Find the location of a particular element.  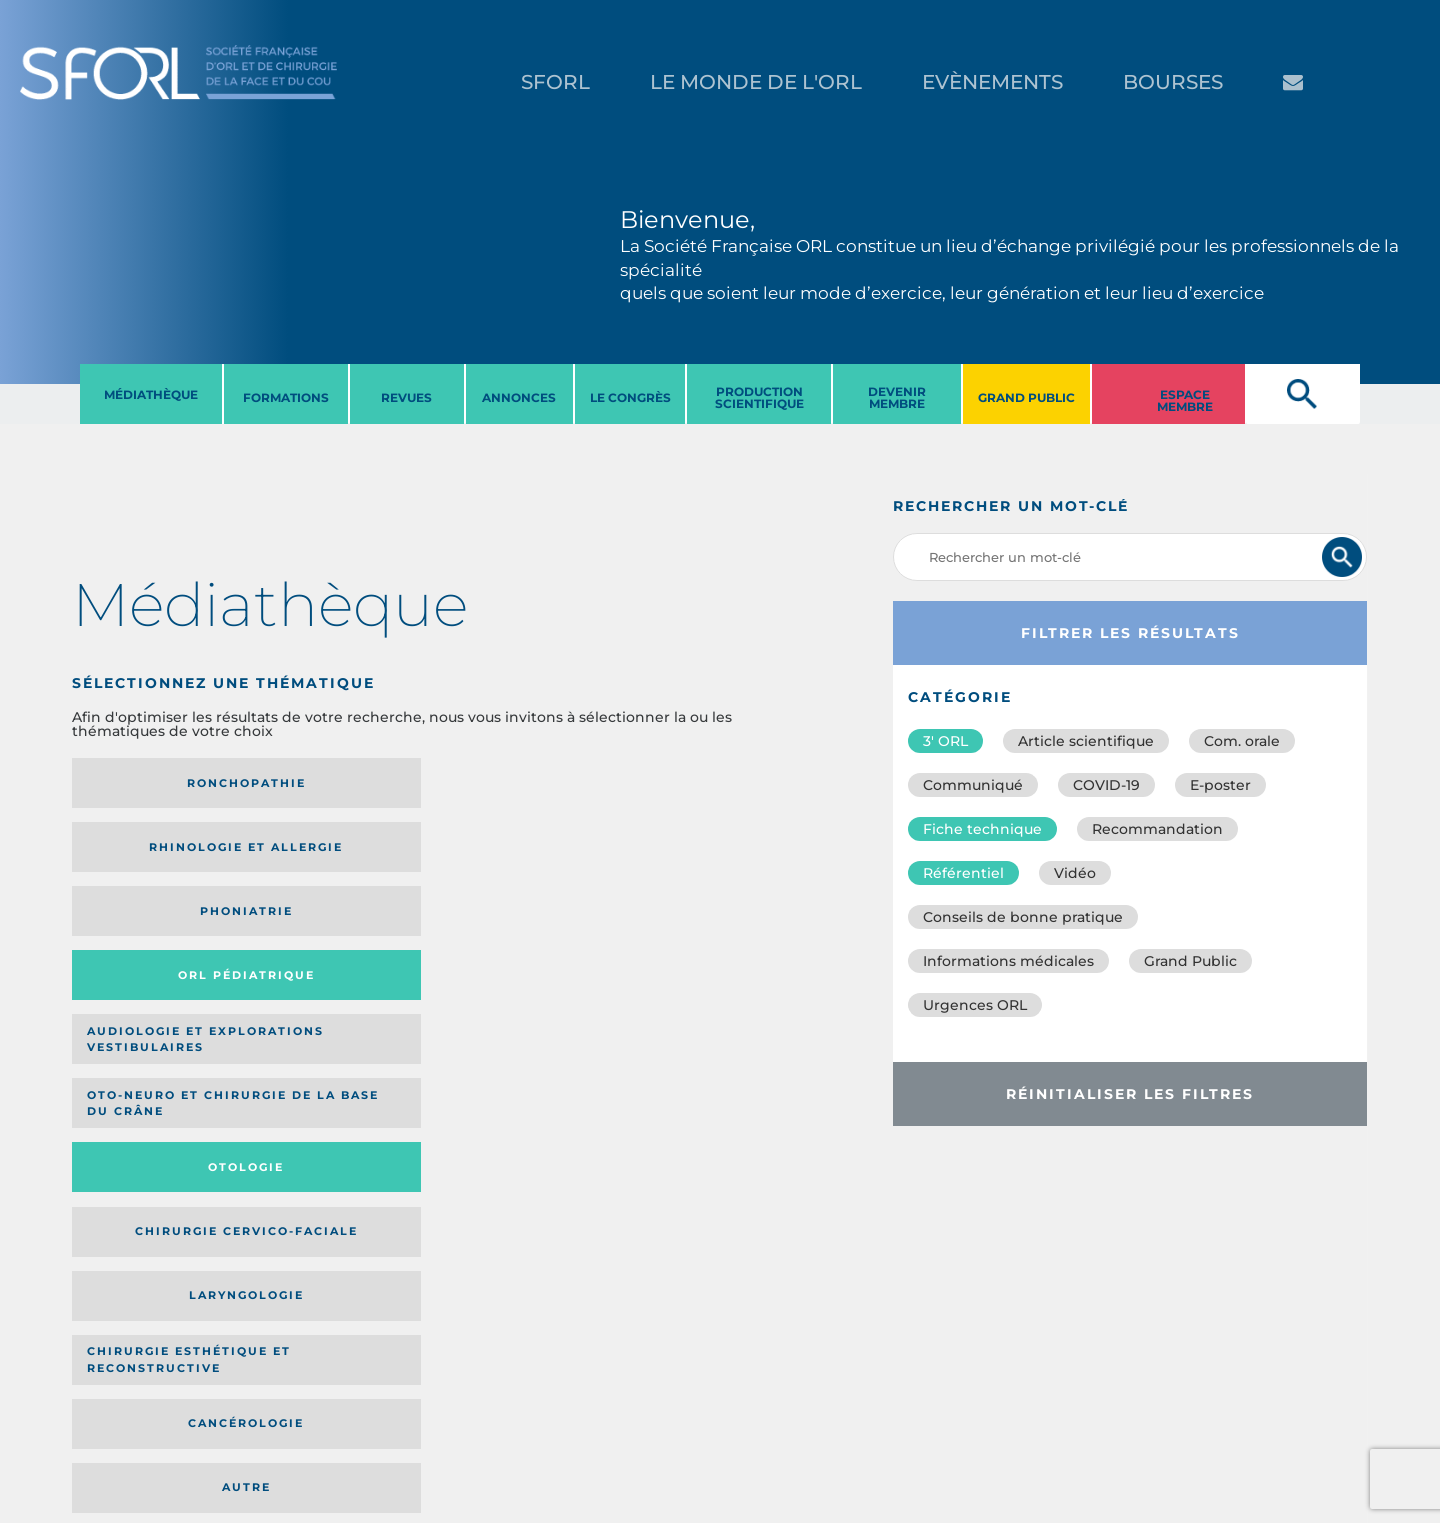

Référentiel is located at coordinates (963, 873).